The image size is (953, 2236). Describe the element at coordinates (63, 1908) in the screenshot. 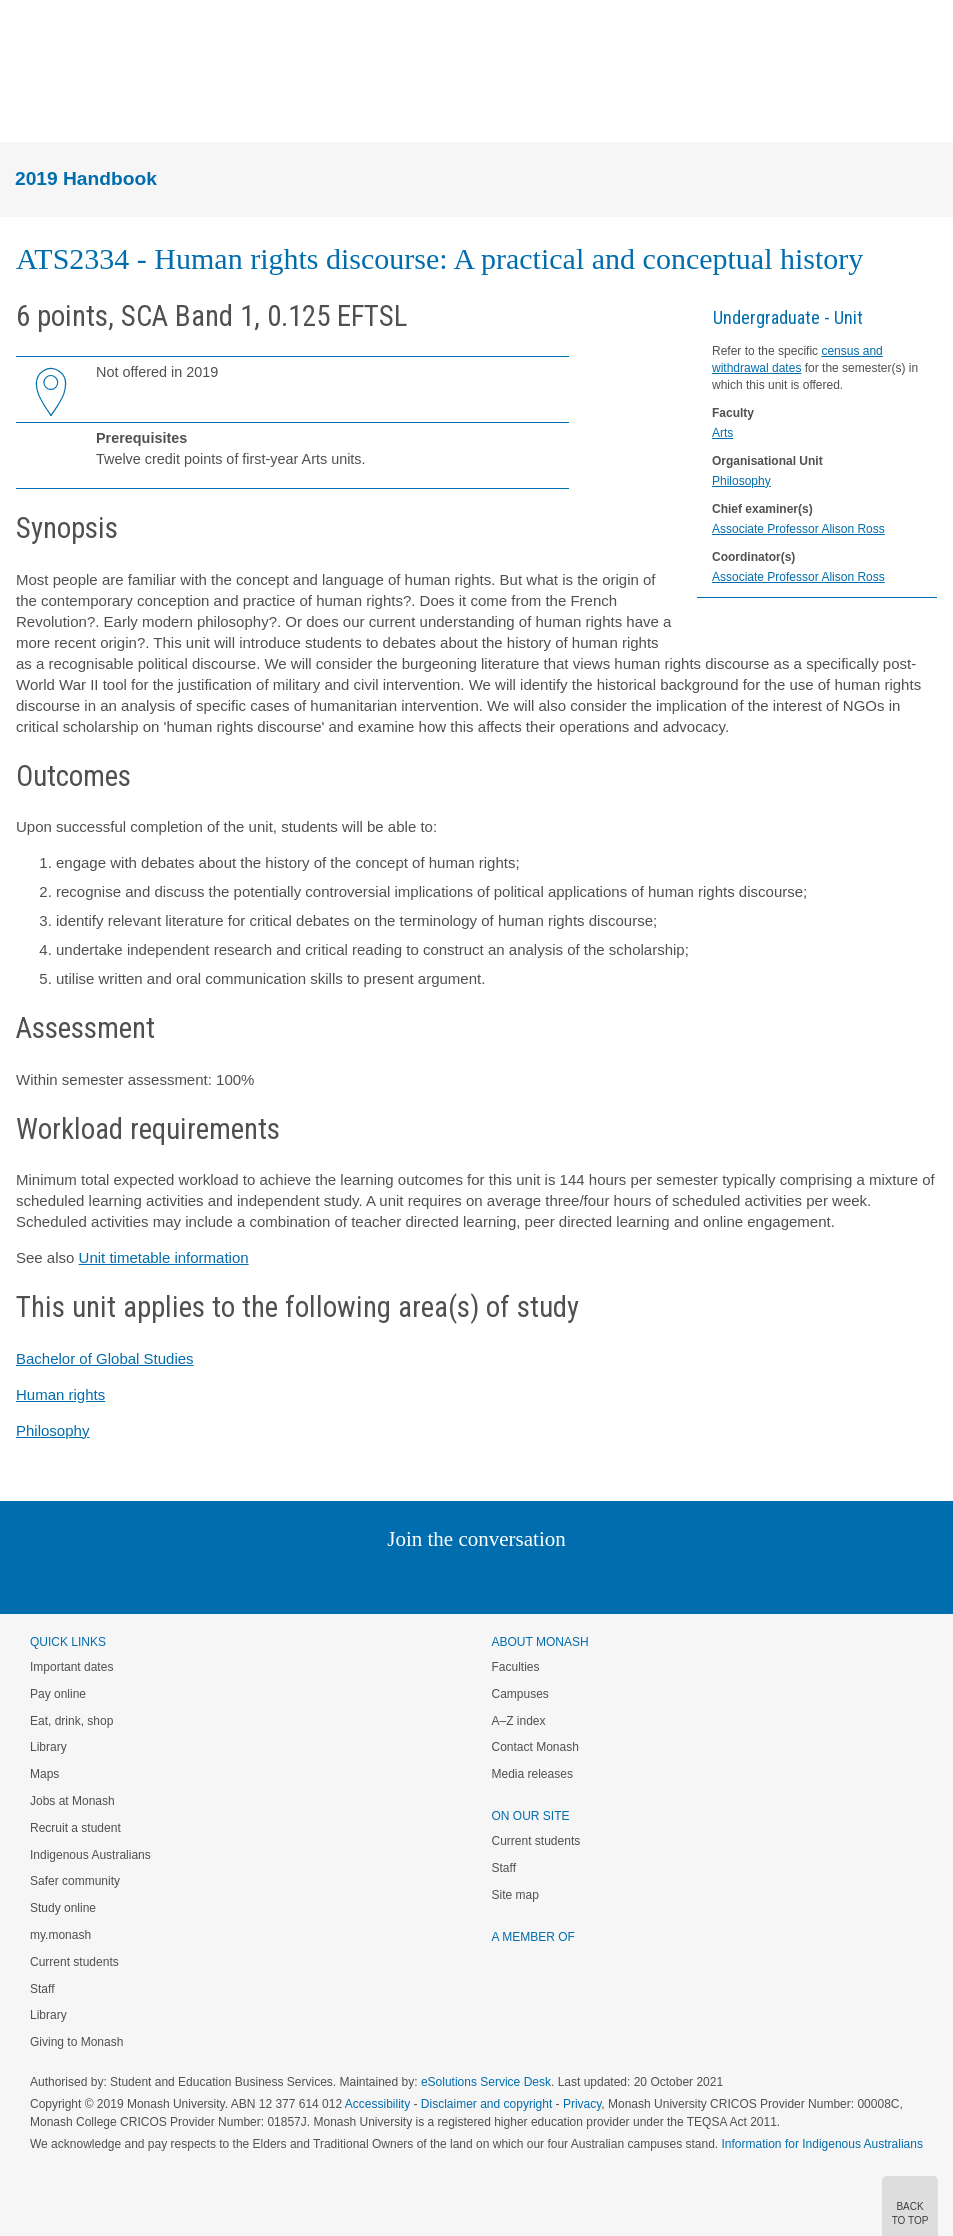

I see `Study online` at that location.